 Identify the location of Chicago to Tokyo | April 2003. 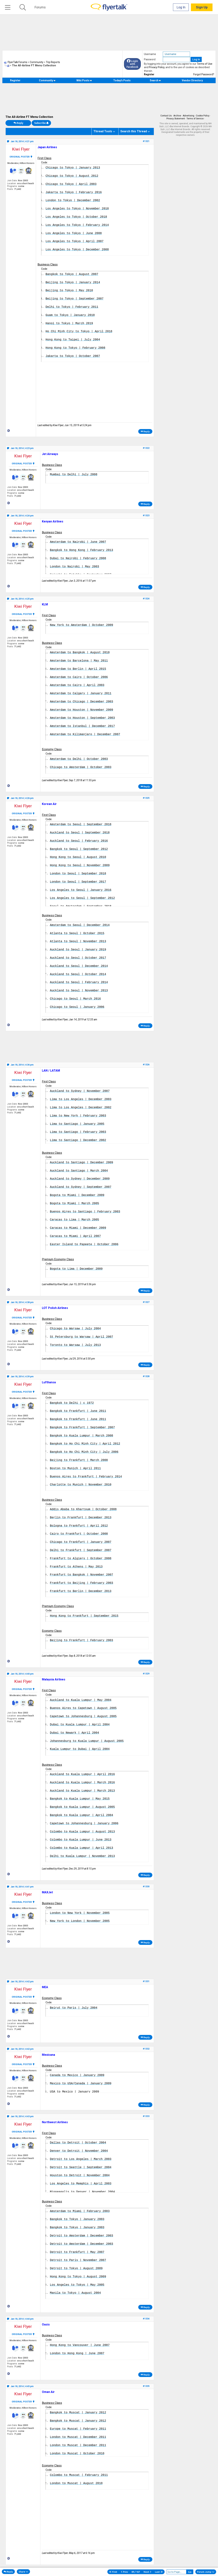
(71, 184).